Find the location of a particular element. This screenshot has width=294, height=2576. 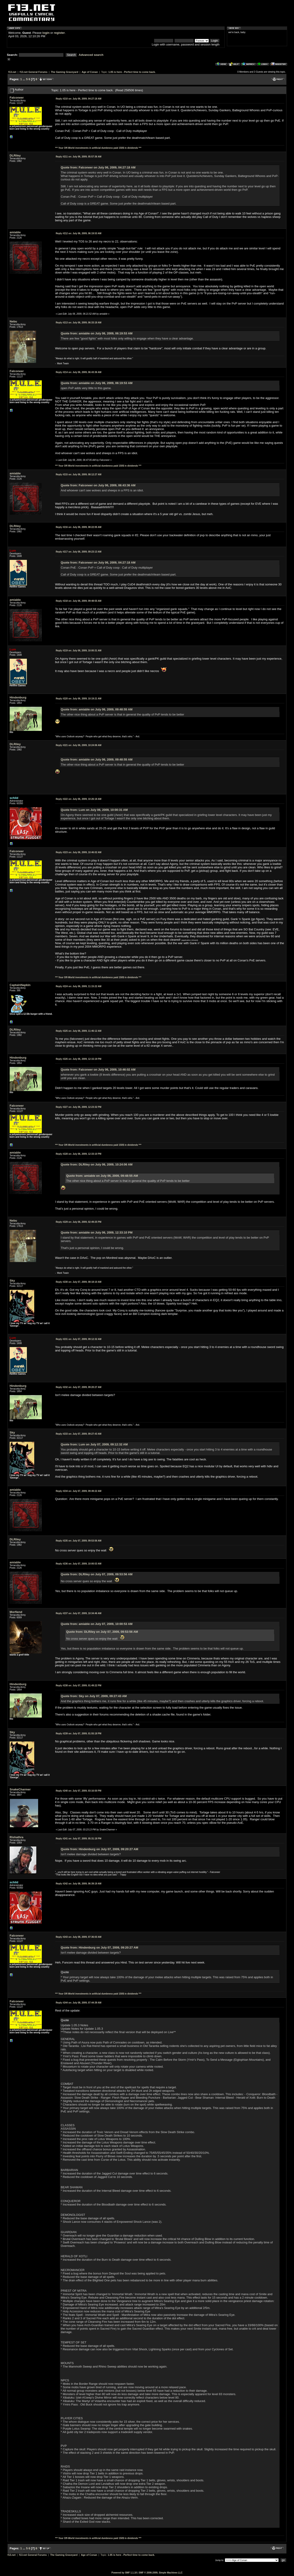

July 06, 2009, 09:23:13 AM is located at coordinates (79, 551).